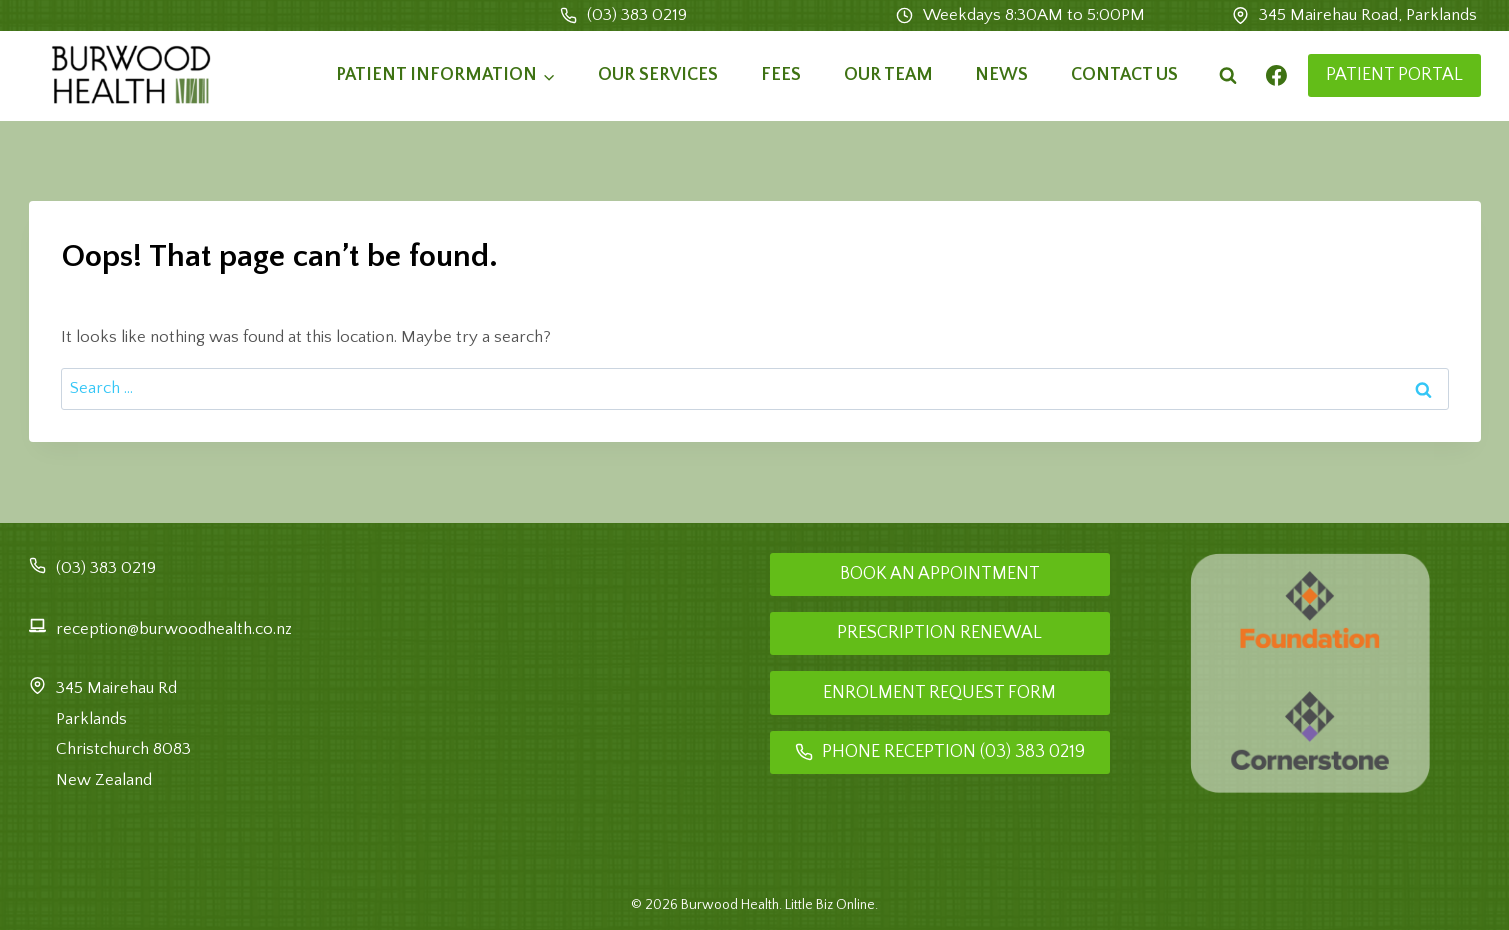  Describe the element at coordinates (1001, 75) in the screenshot. I see `News` at that location.